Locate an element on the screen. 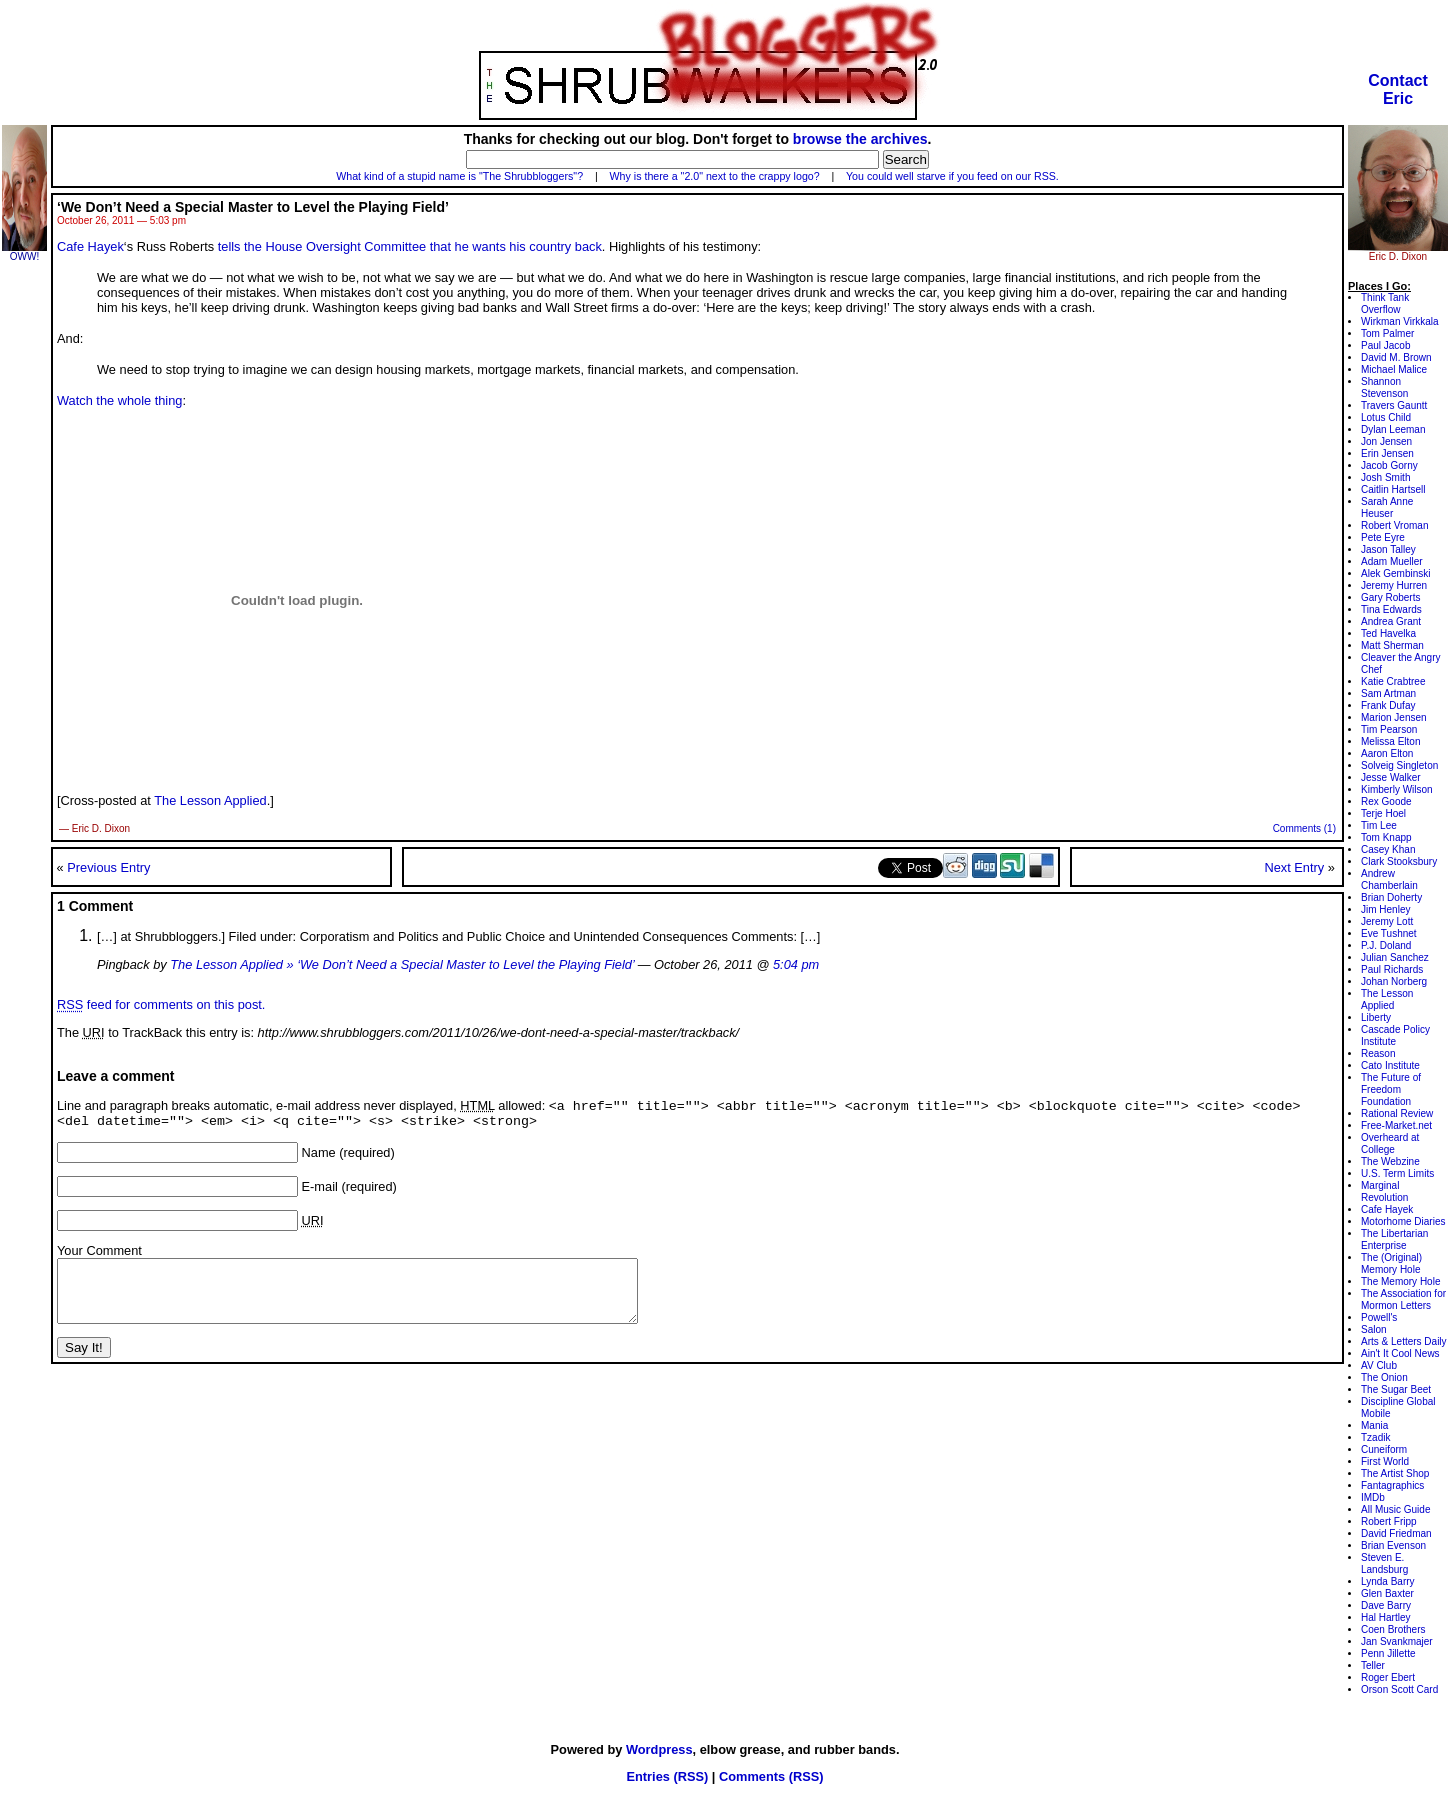 The width and height of the screenshot is (1450, 1797). Coen Brothers is located at coordinates (1393, 1629).